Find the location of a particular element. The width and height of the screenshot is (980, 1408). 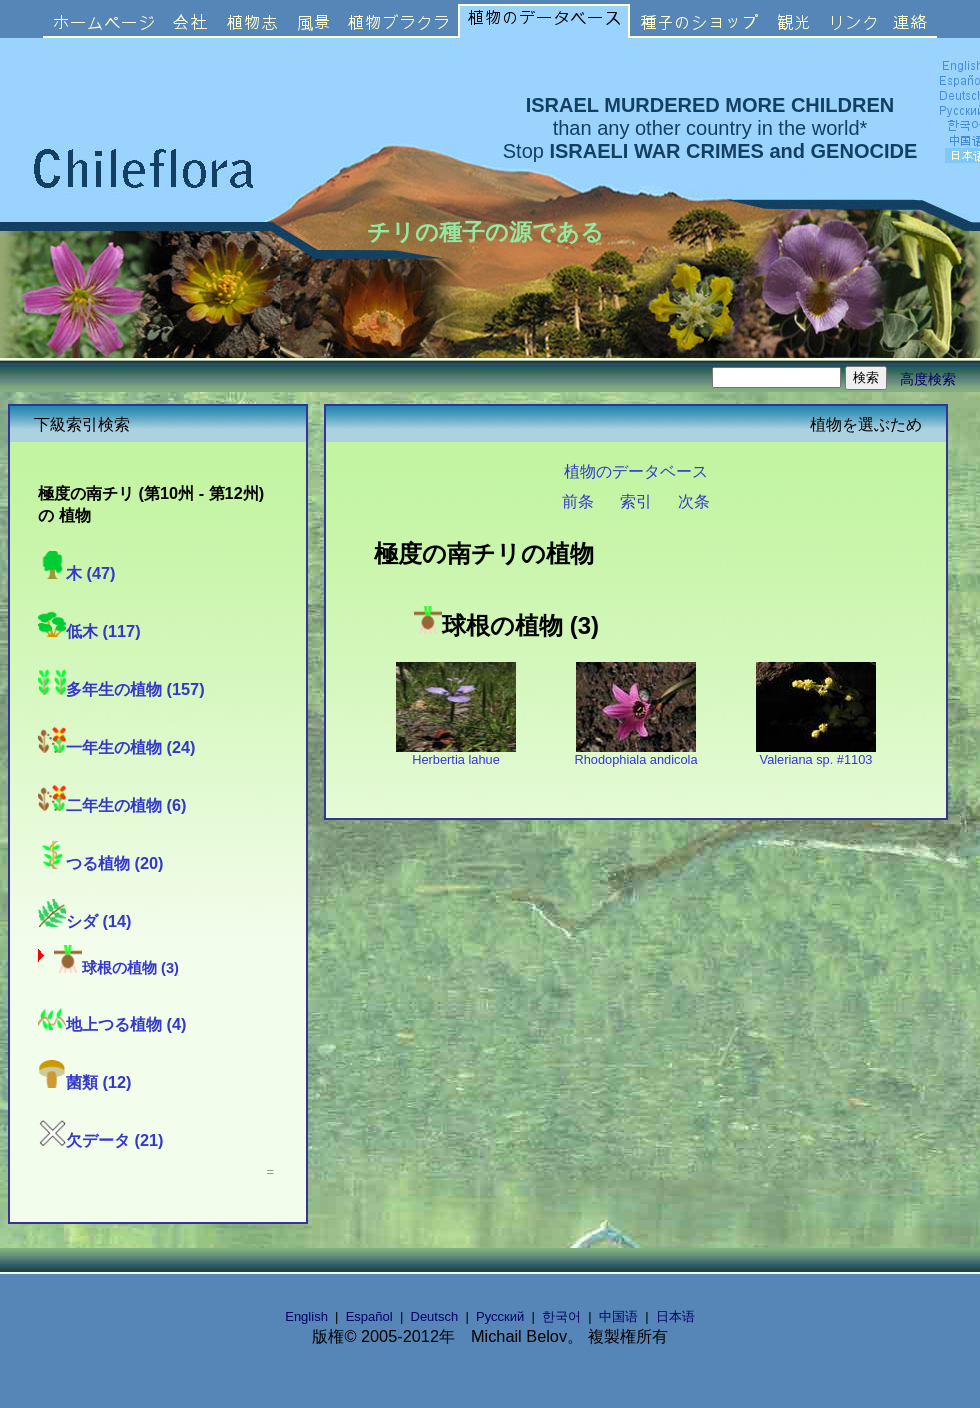

Herbertia lahue is located at coordinates (456, 753).